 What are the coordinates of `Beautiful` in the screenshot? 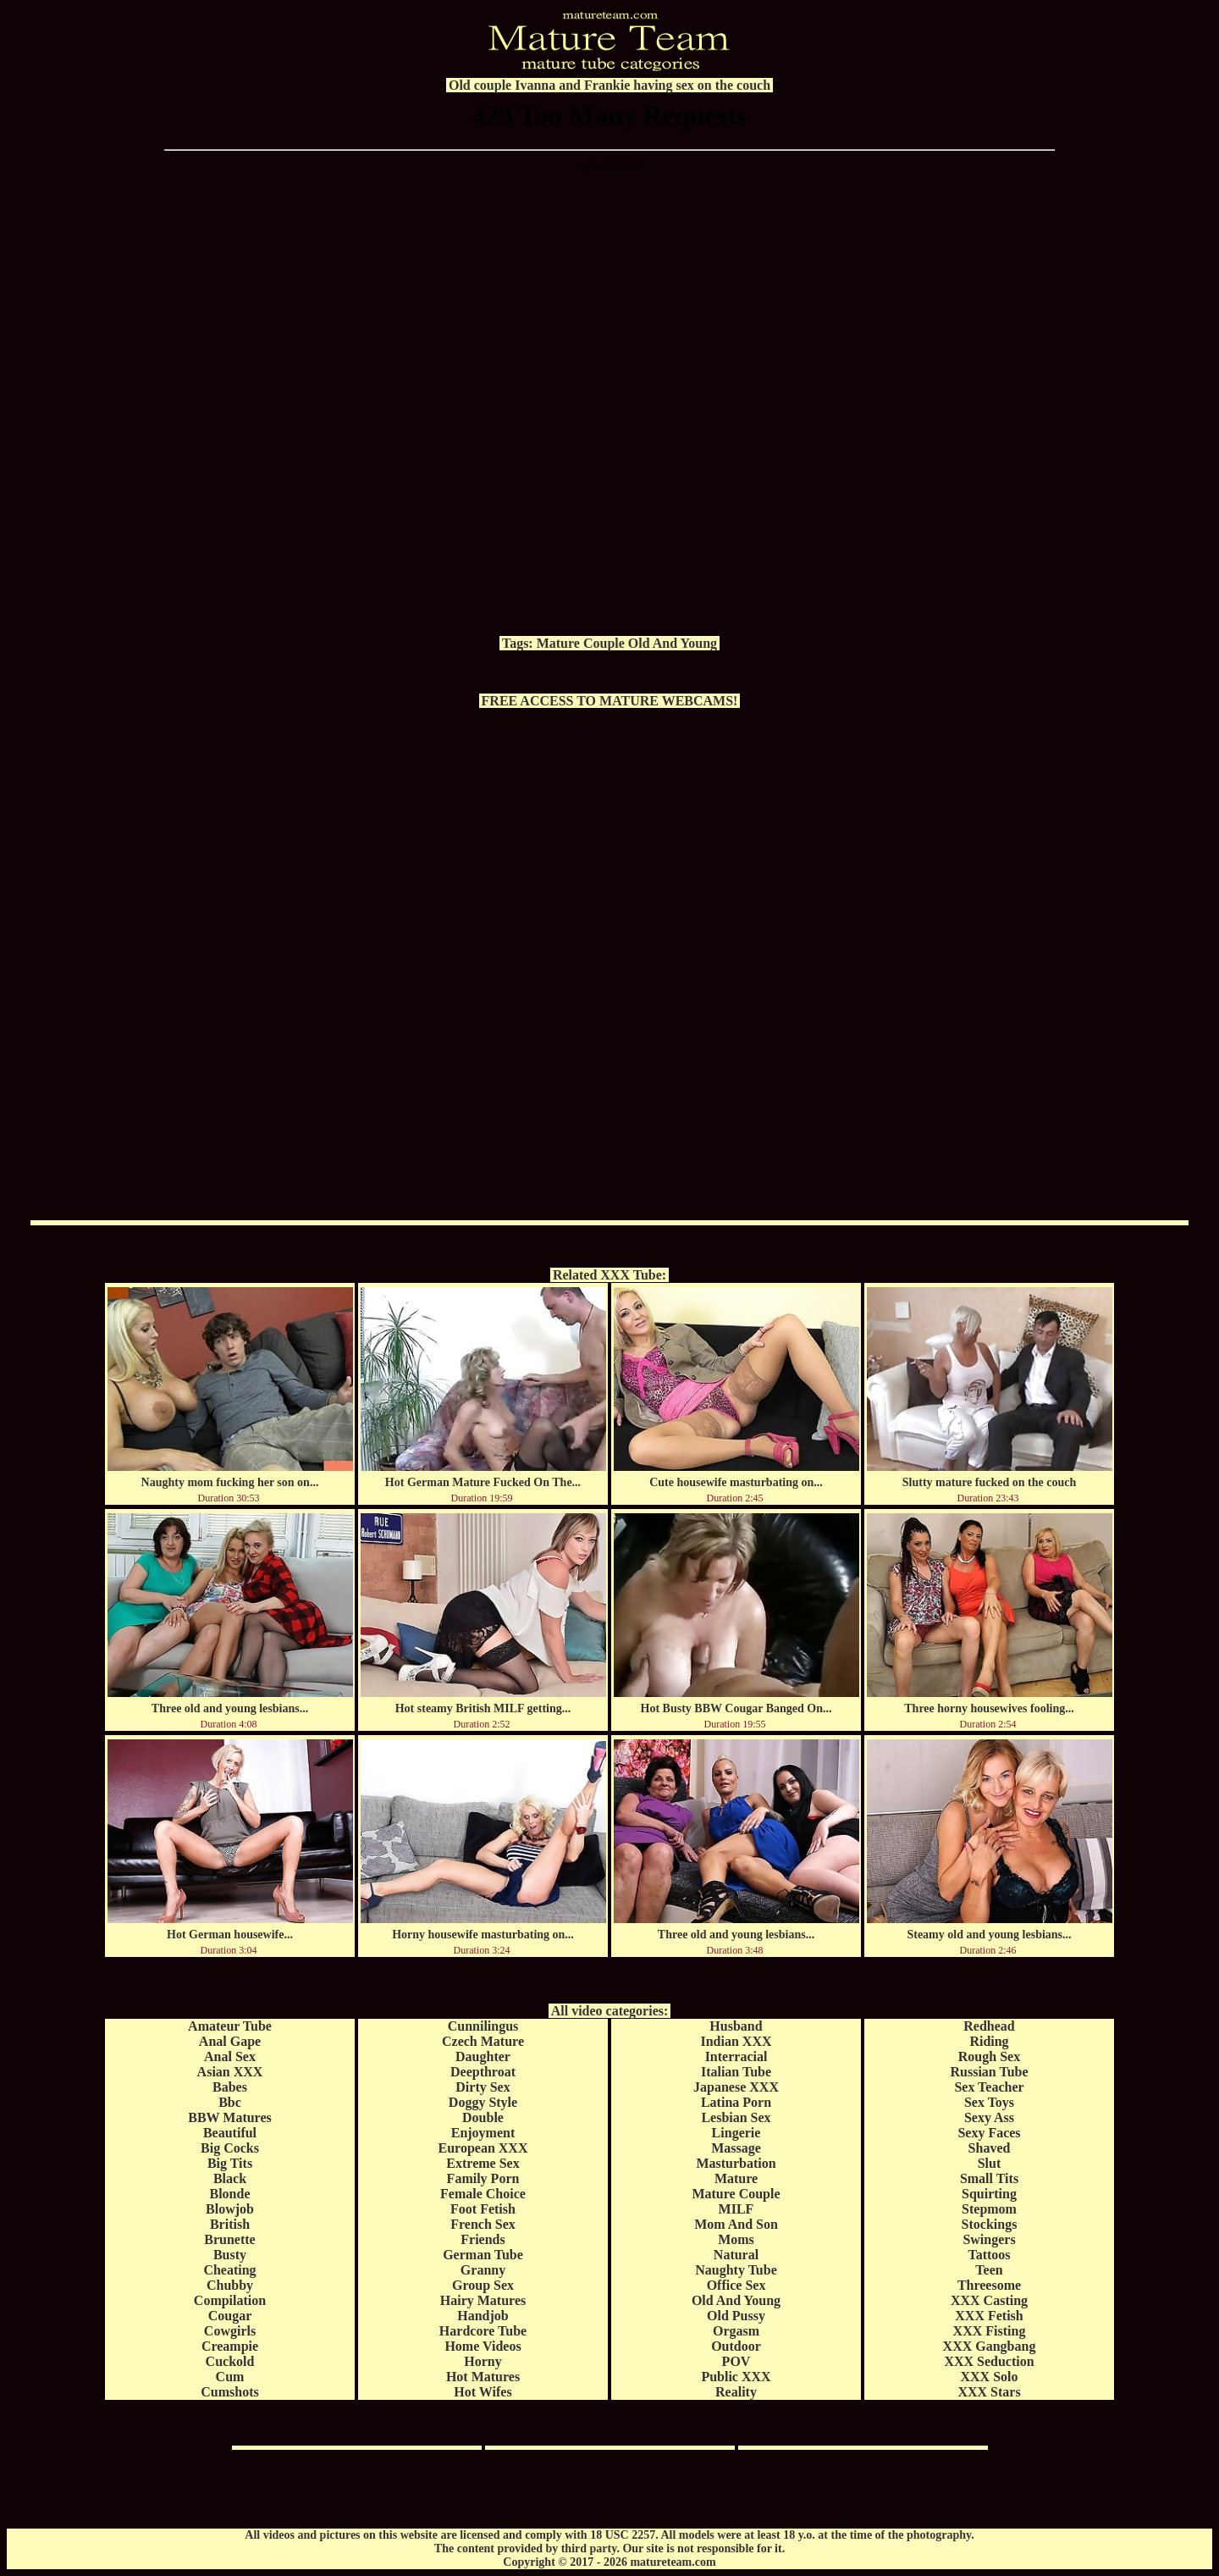 It's located at (229, 2132).